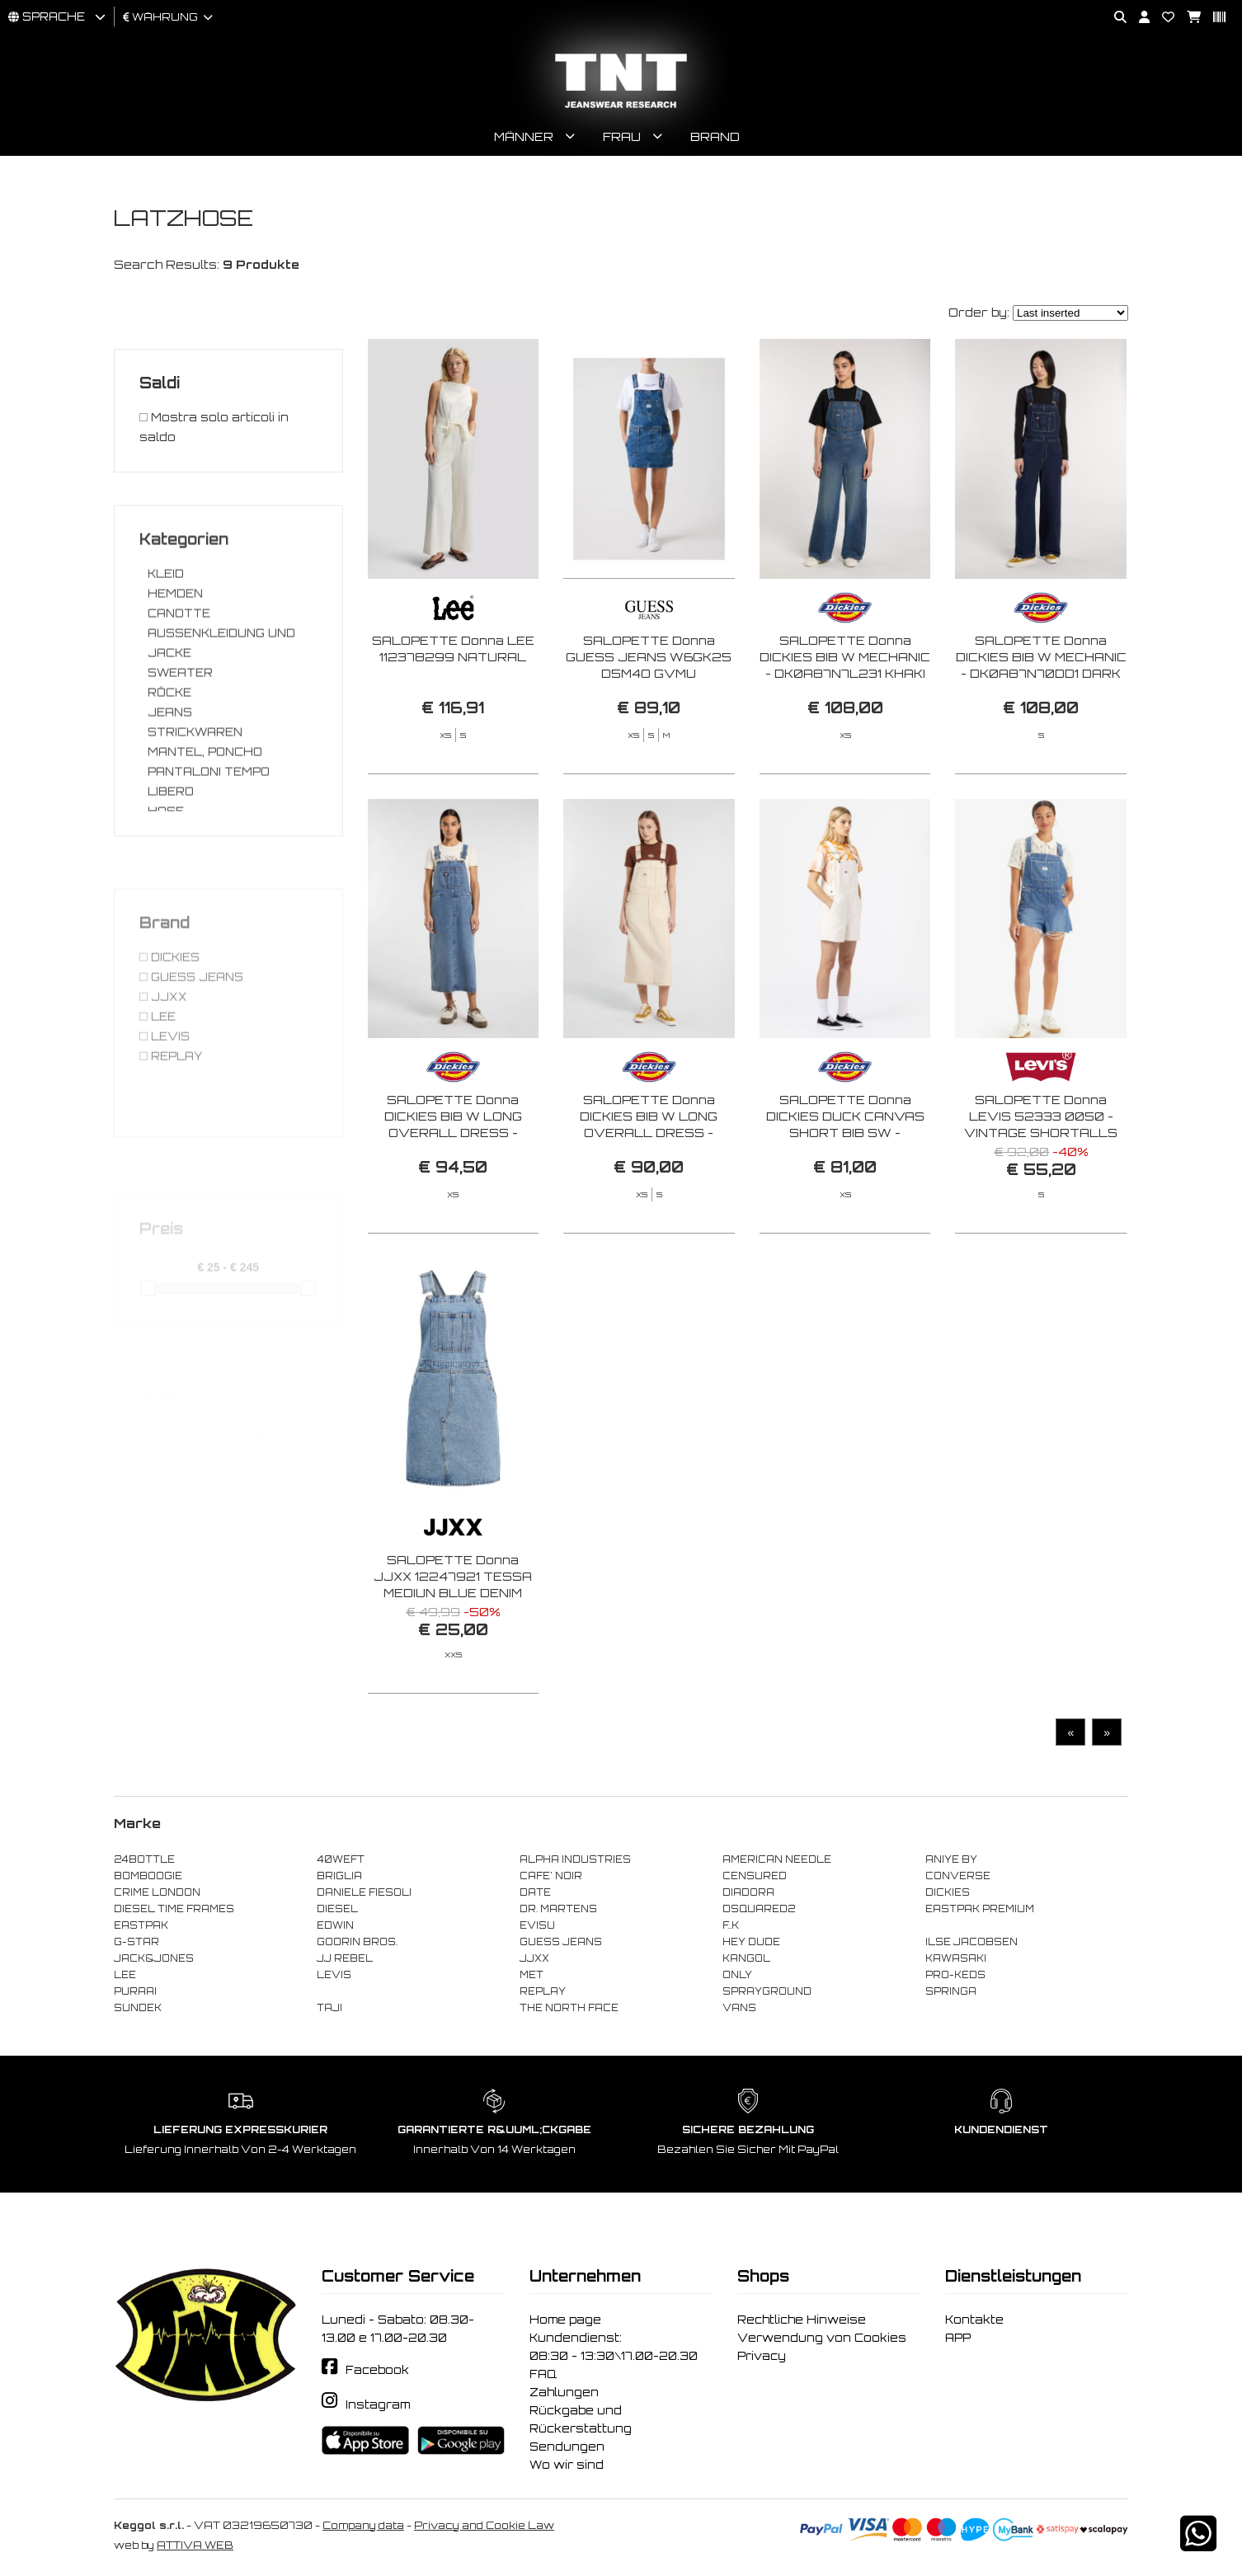 This screenshot has width=1242, height=2576. What do you see at coordinates (154, 1958) in the screenshot?
I see `JACK&JONES` at bounding box center [154, 1958].